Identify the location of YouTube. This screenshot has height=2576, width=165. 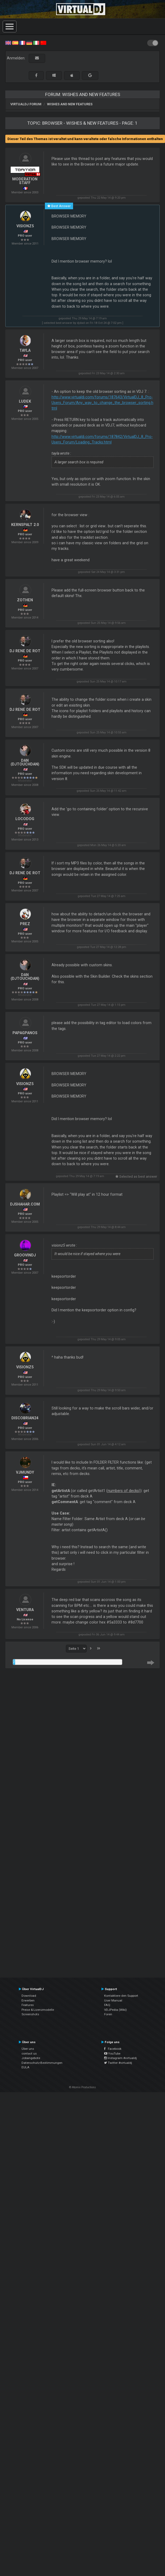
(112, 2053).